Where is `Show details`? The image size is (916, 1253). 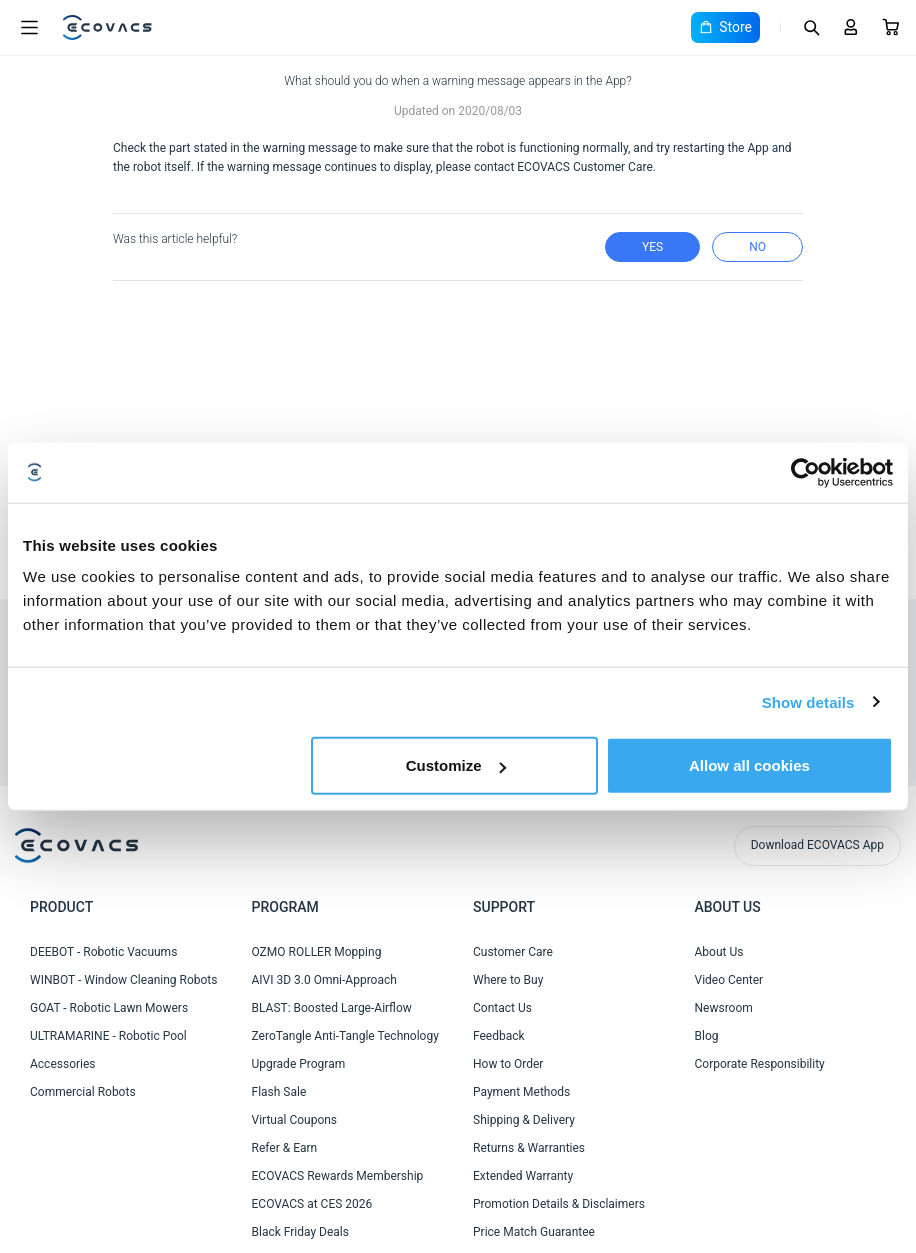 Show details is located at coordinates (808, 701).